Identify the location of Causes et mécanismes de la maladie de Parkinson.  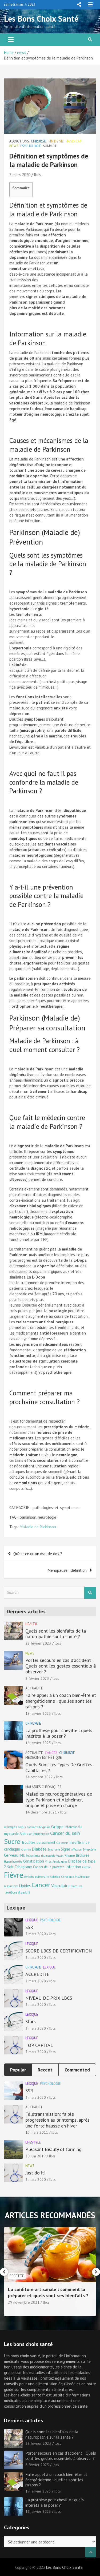
(48, 445).